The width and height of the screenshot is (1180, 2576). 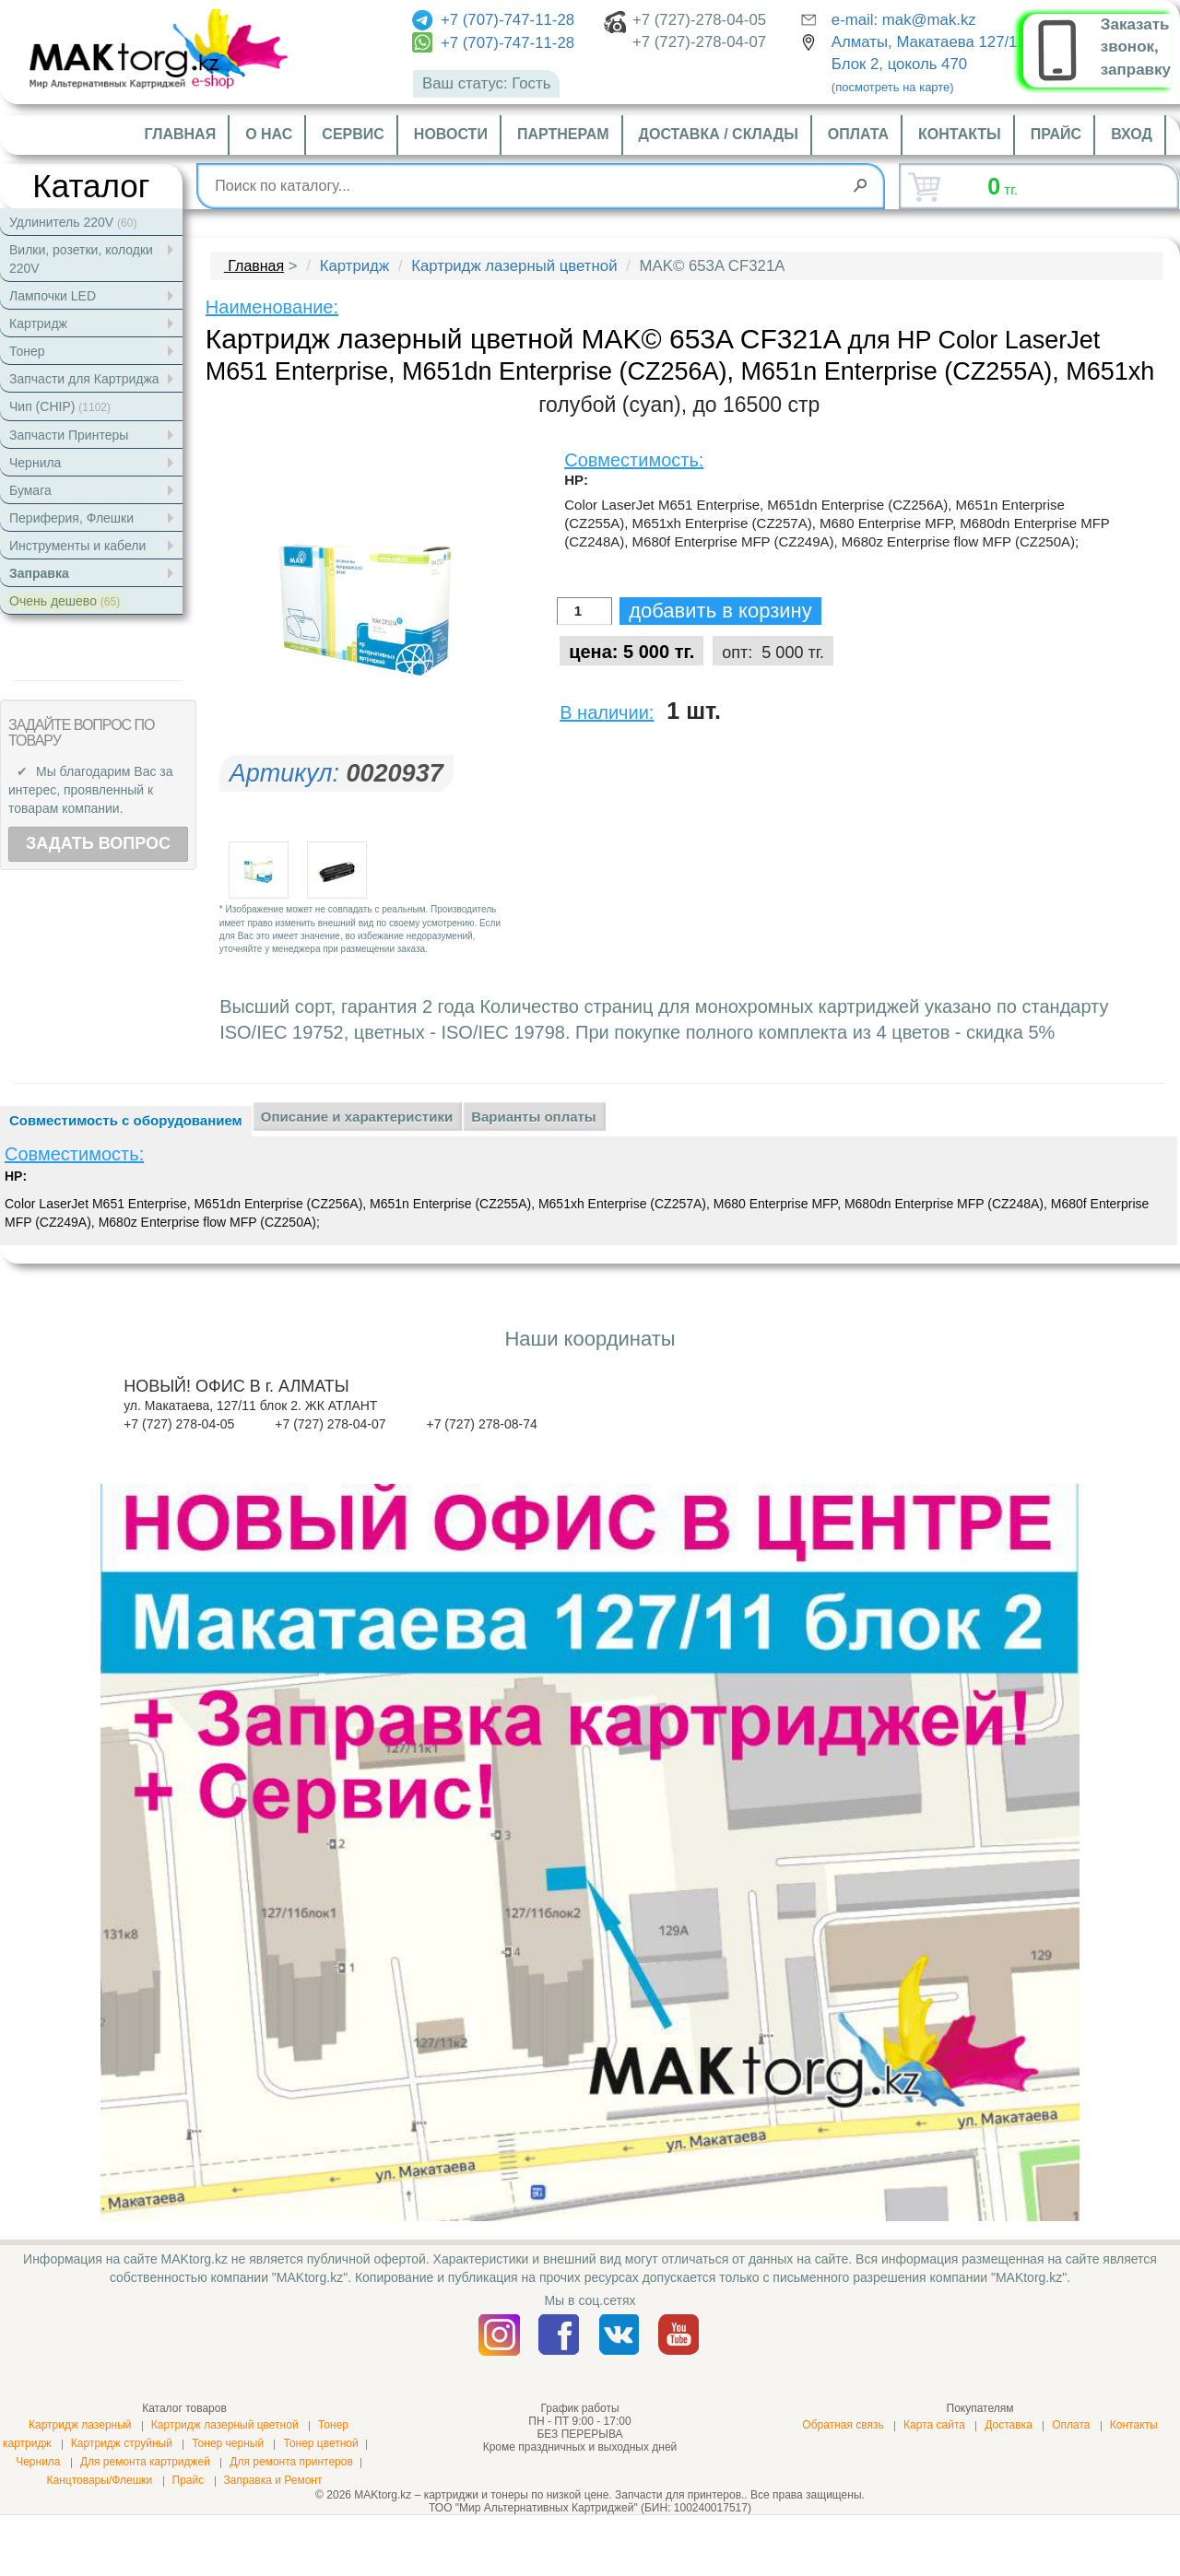 What do you see at coordinates (99, 2480) in the screenshot?
I see `Канцтовары/Флешки` at bounding box center [99, 2480].